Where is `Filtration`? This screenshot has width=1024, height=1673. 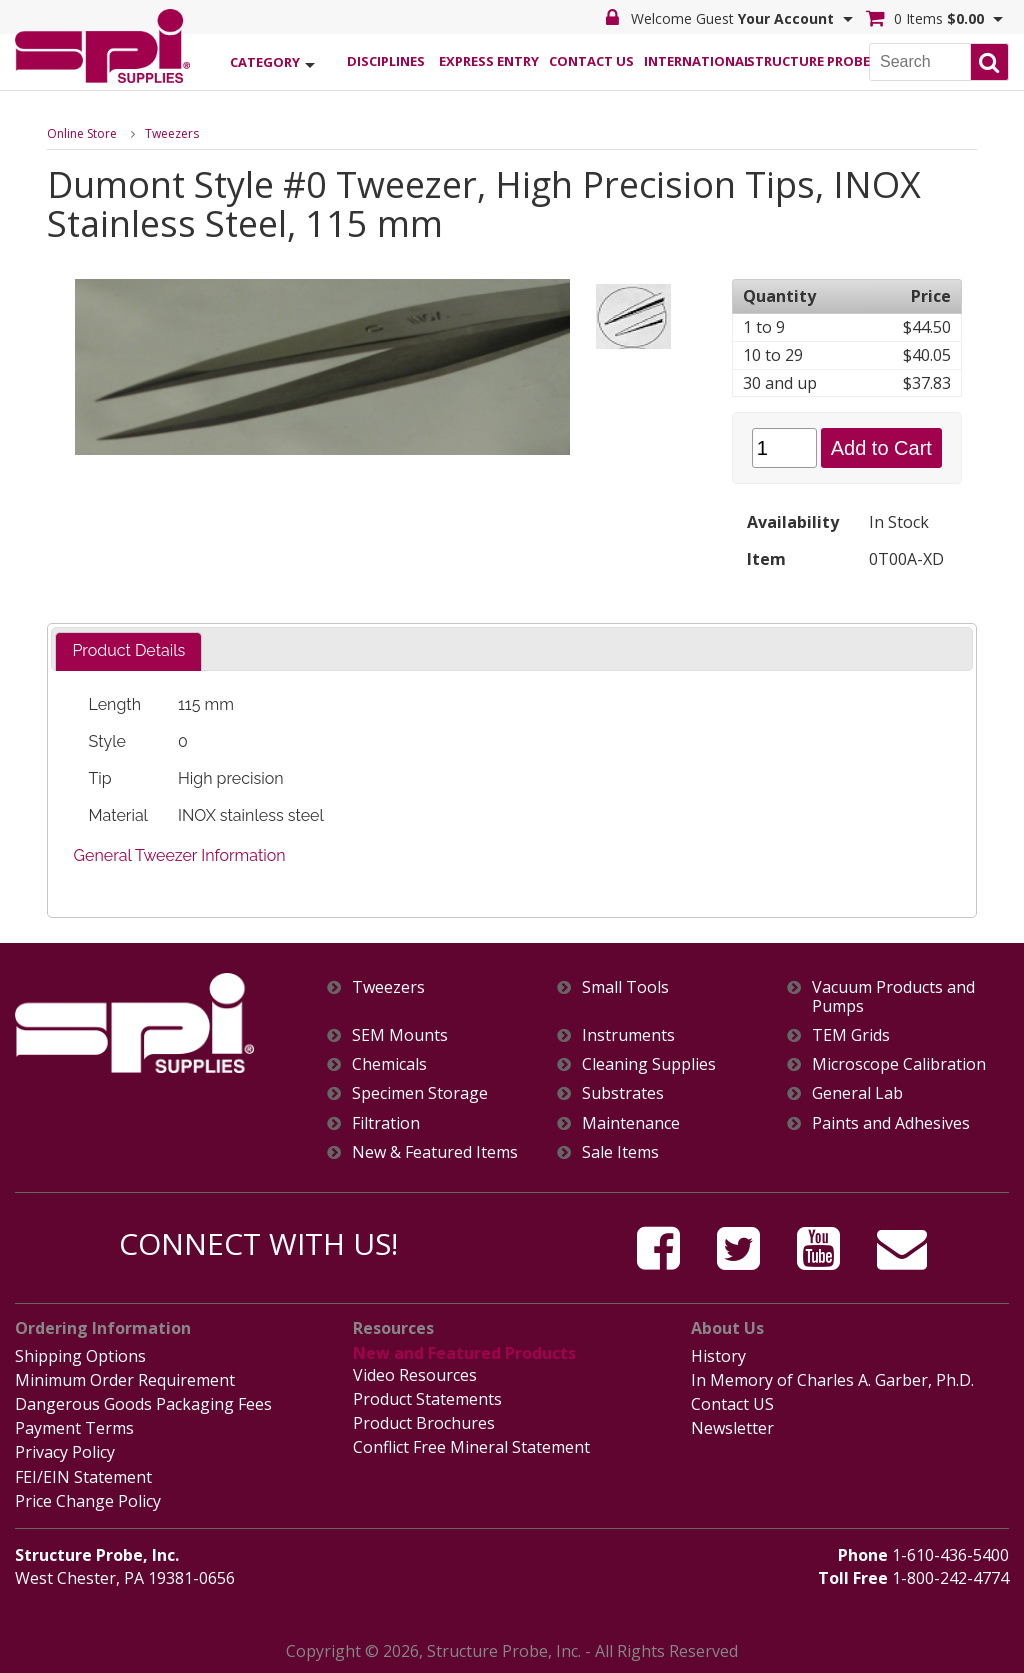
Filtration is located at coordinates (386, 1123).